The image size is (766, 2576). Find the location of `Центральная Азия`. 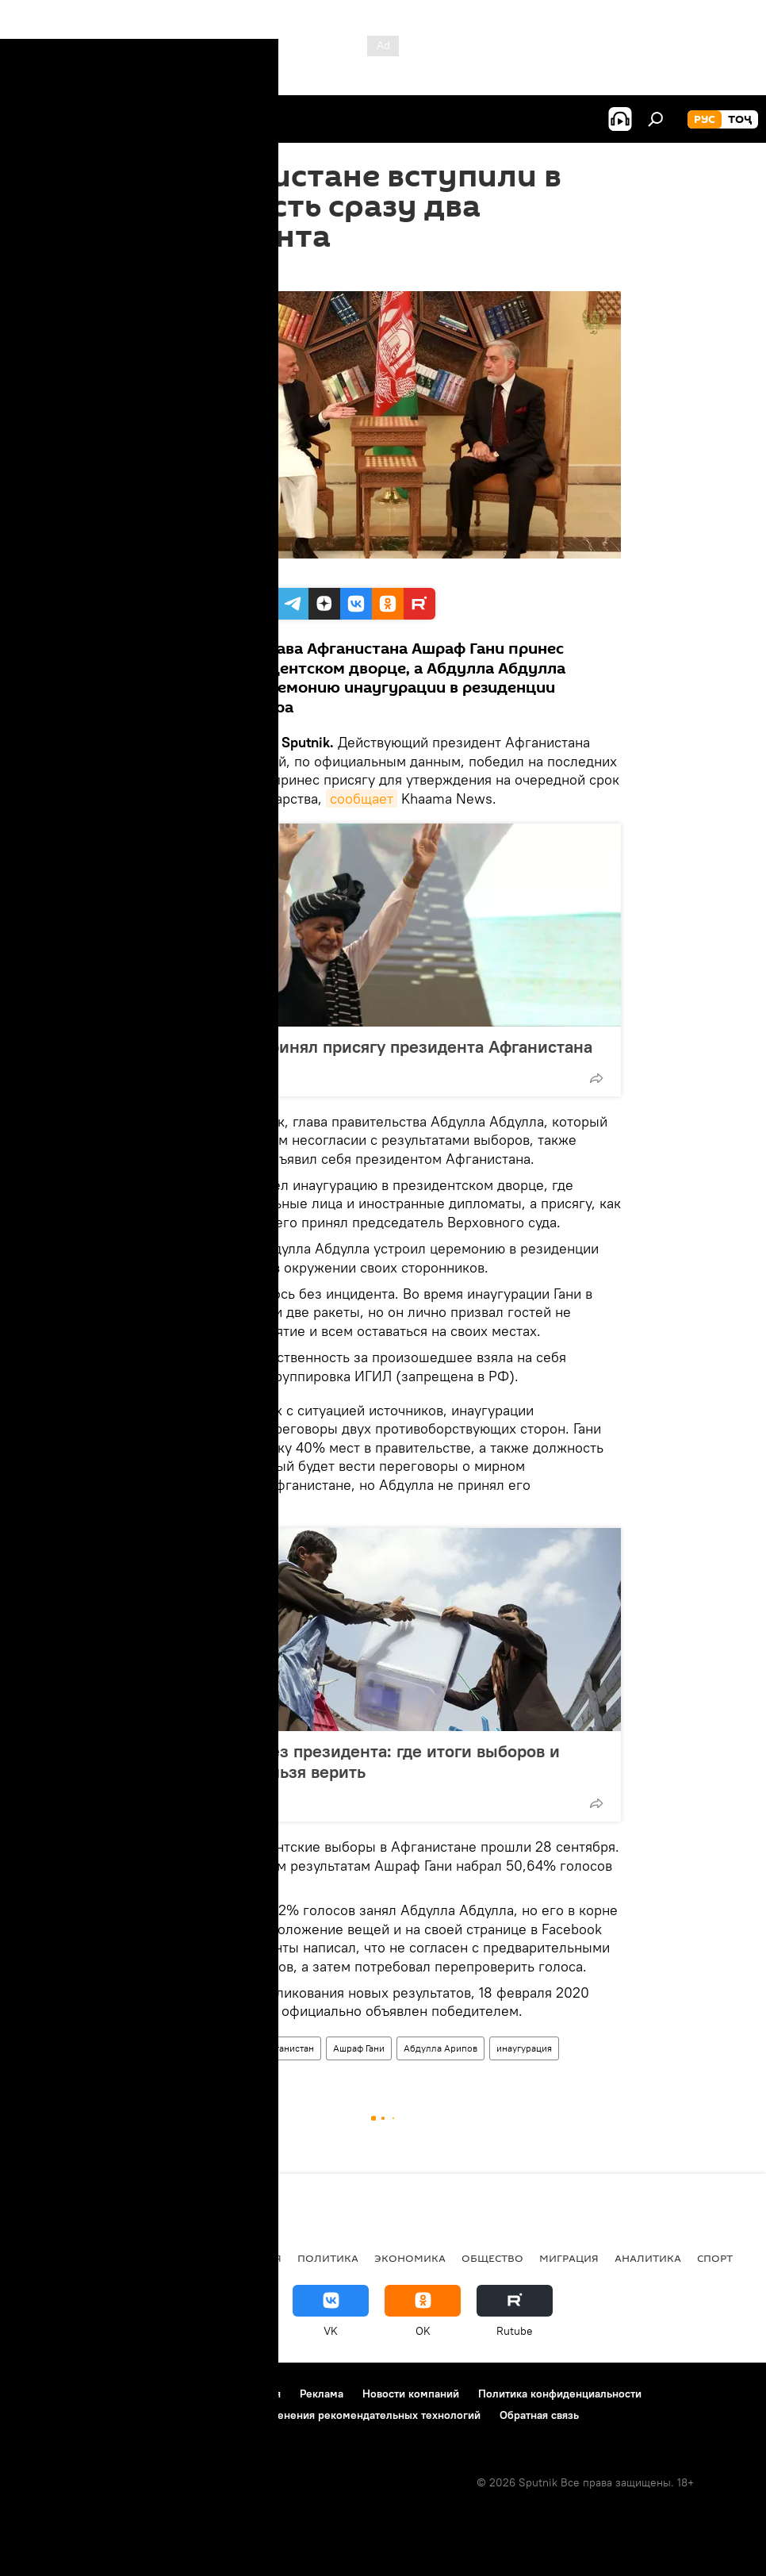

Центральная Азия is located at coordinates (168, 2258).